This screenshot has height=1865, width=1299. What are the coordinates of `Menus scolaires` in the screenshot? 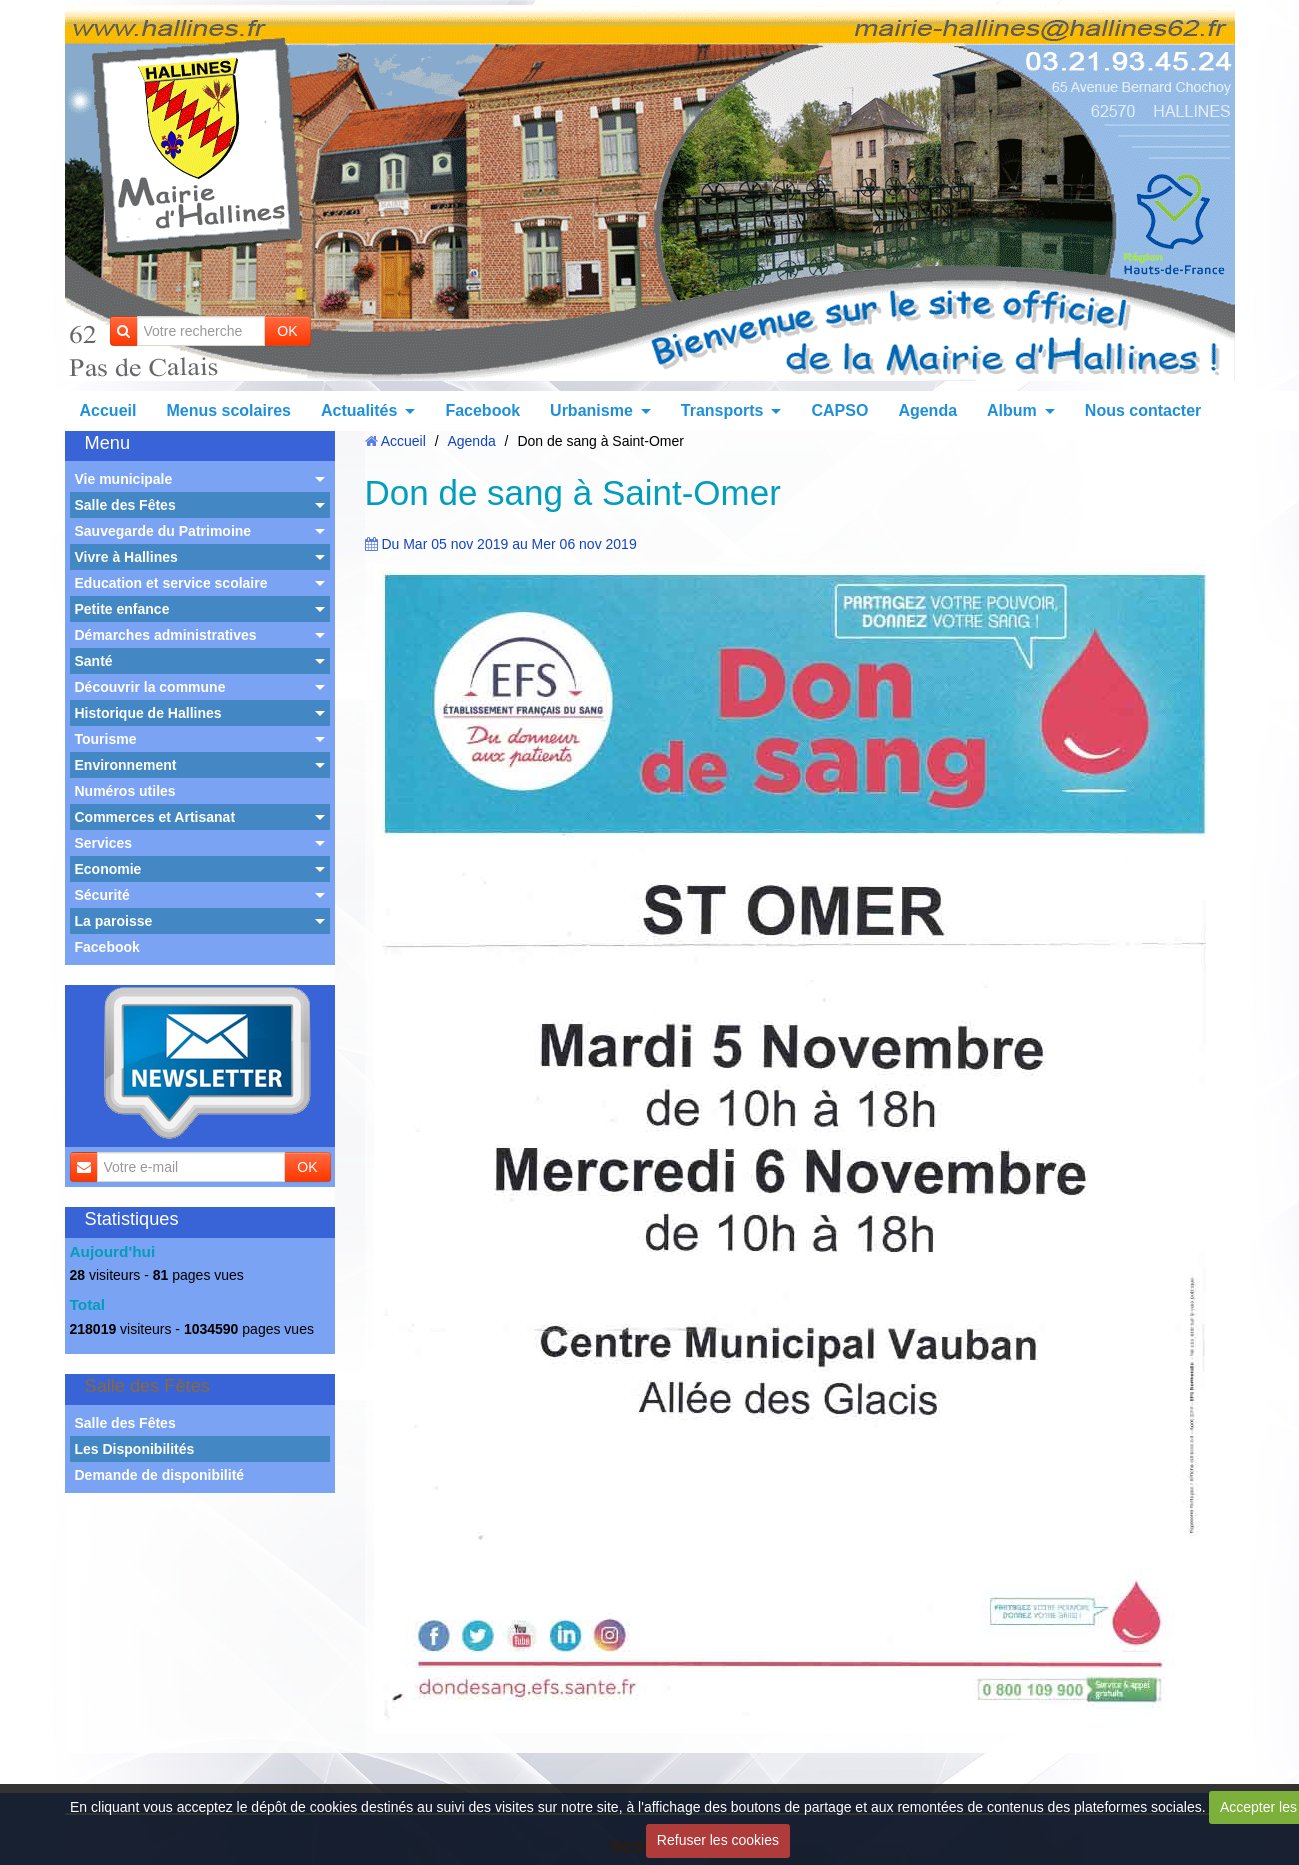 It's located at (228, 410).